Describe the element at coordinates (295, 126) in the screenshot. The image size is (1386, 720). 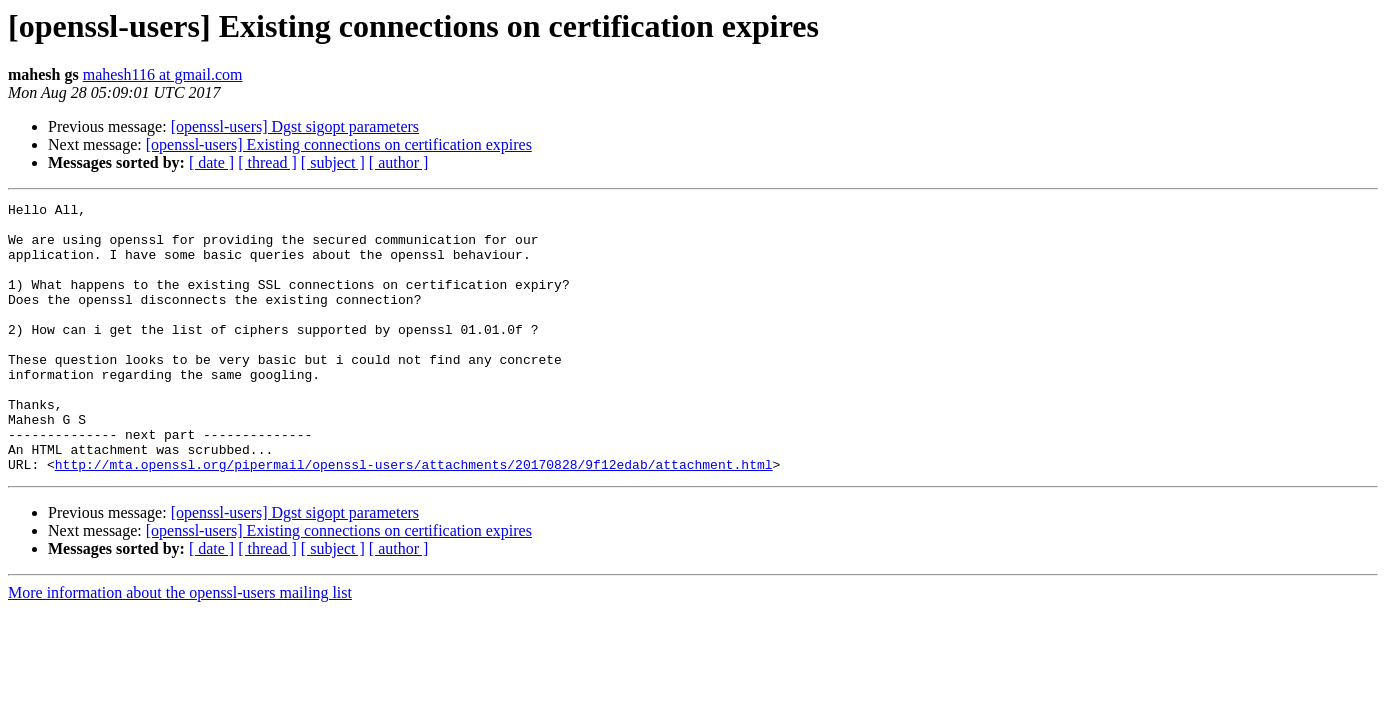
I see `[openssl-users] Dgst sigopt parameters` at that location.